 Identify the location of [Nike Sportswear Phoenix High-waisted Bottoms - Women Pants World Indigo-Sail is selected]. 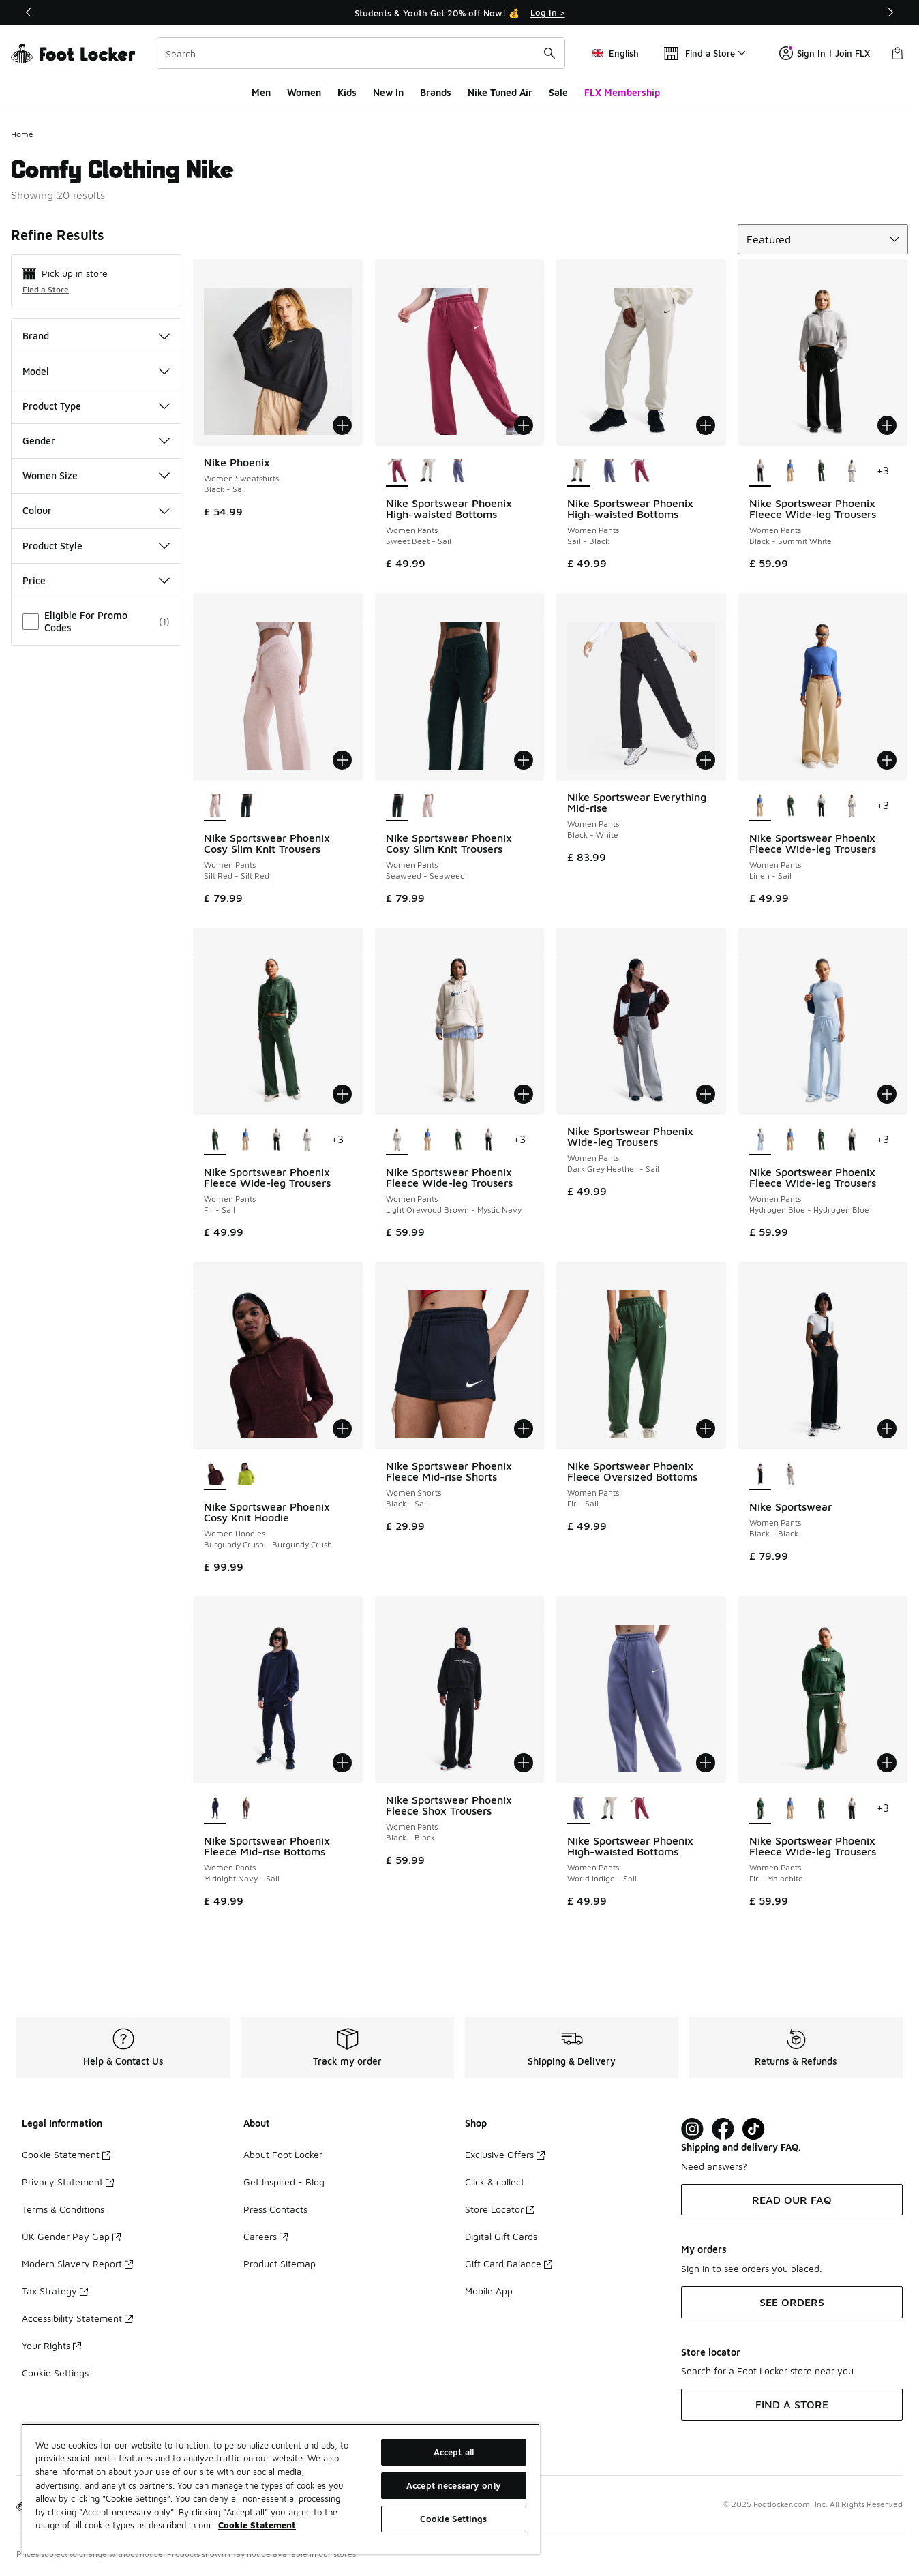
(578, 1809).